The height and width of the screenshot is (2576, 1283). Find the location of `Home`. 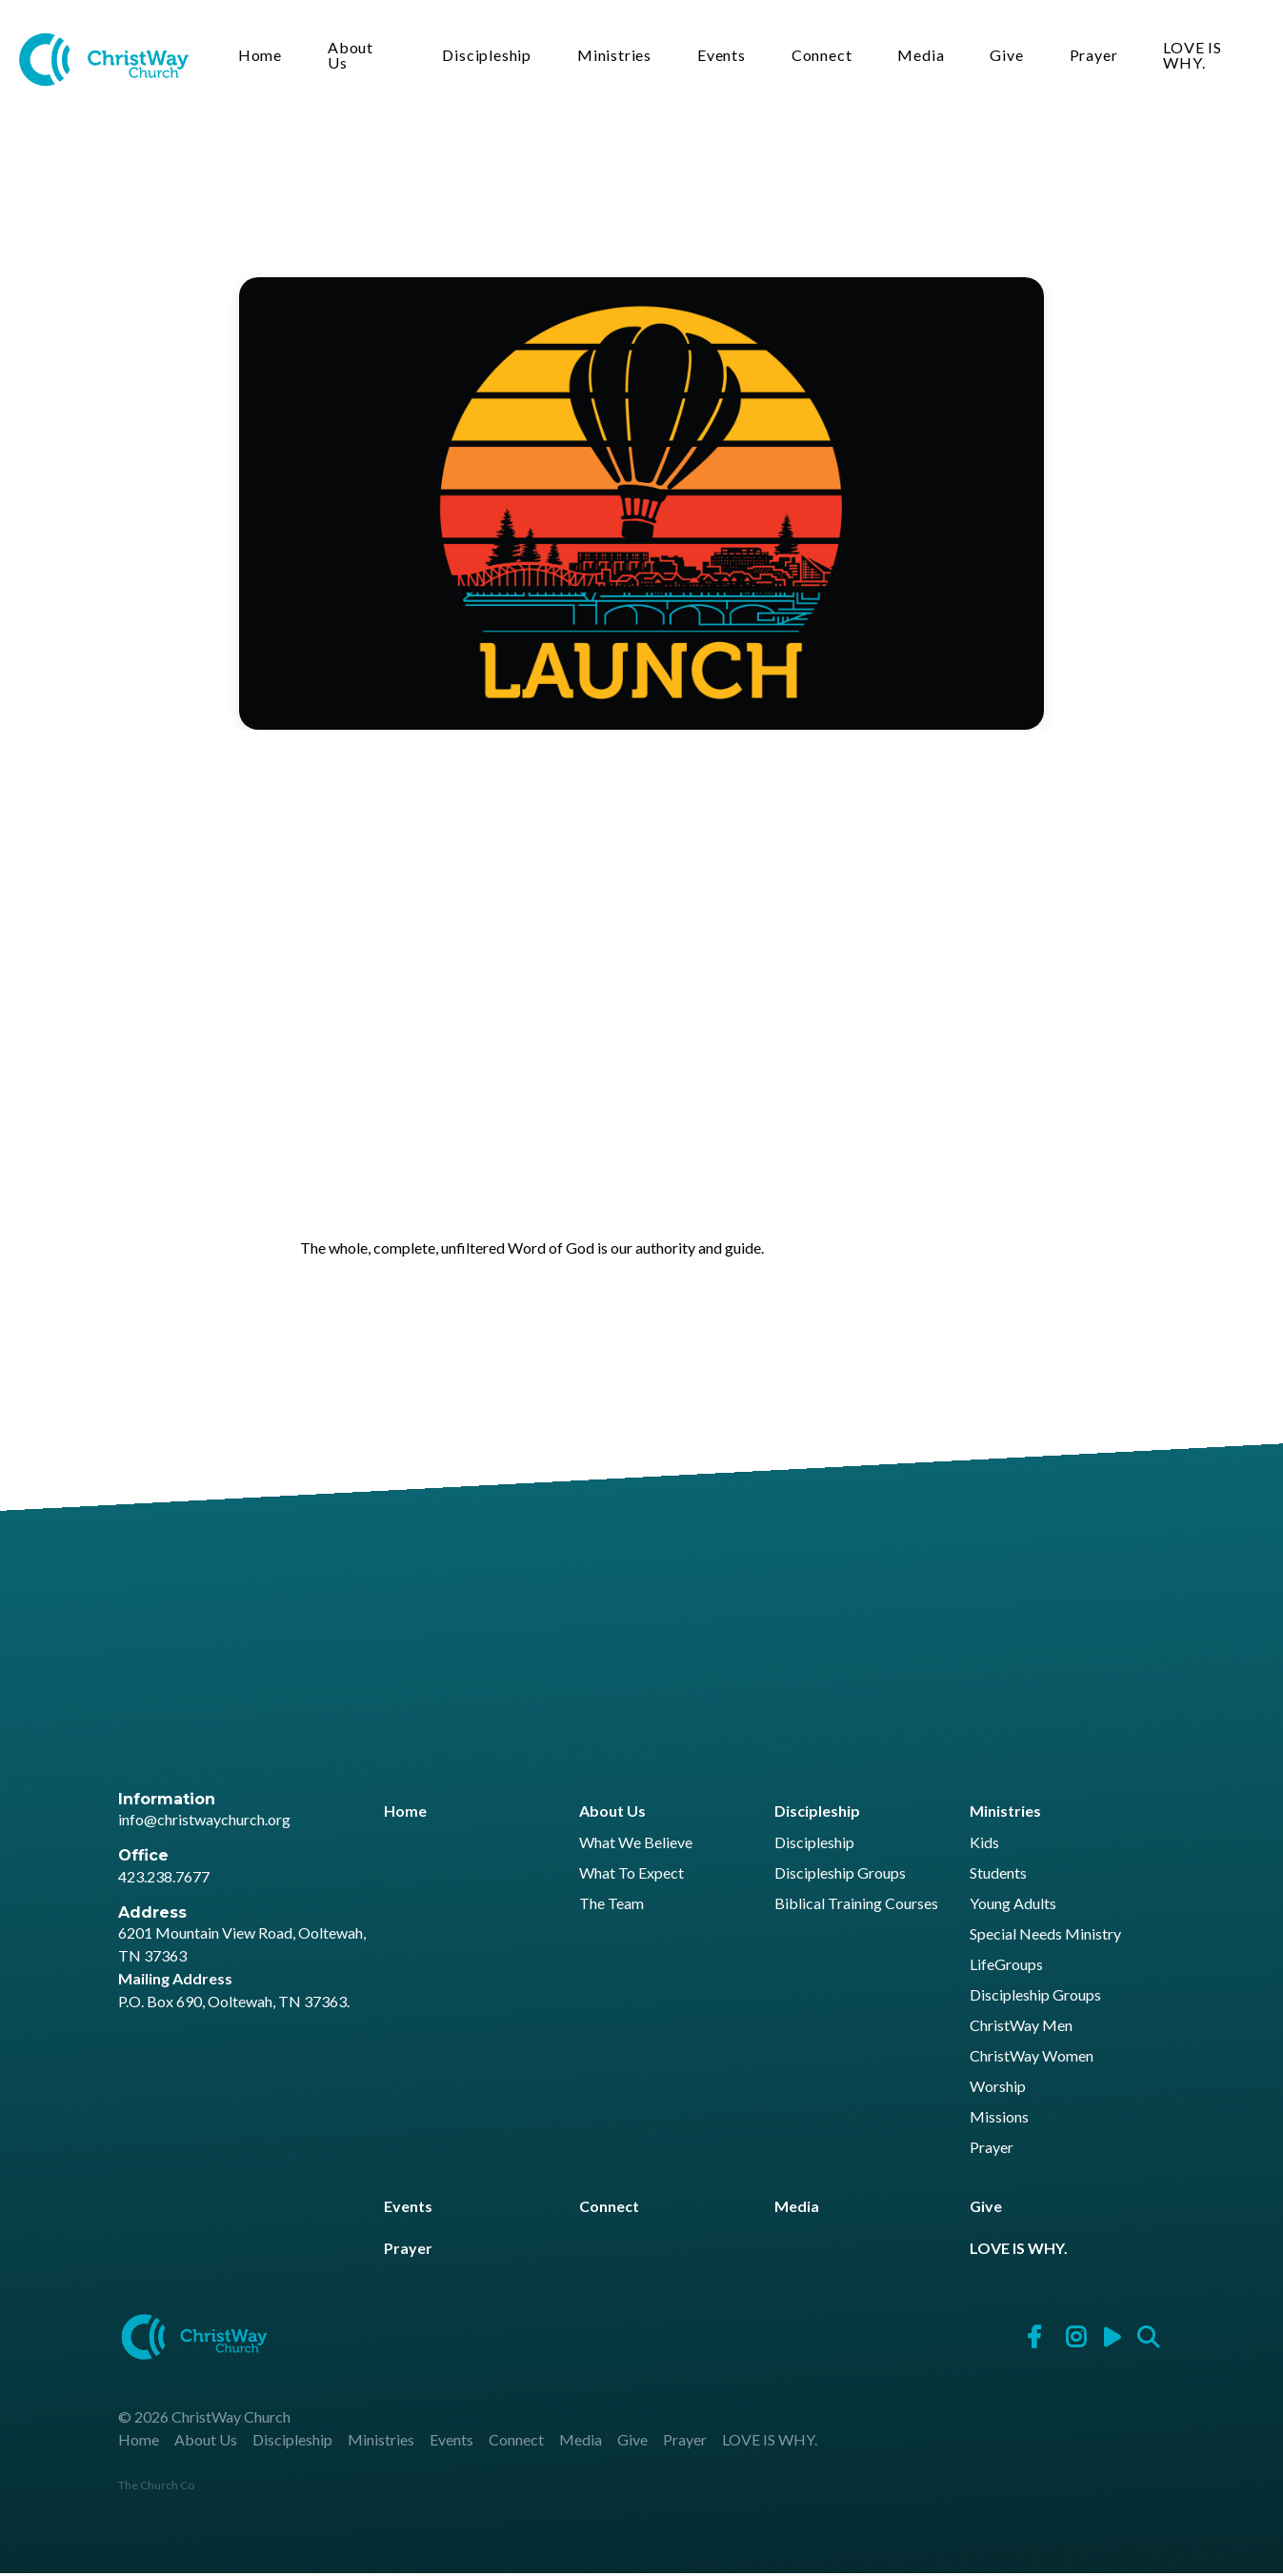

Home is located at coordinates (266, 58).